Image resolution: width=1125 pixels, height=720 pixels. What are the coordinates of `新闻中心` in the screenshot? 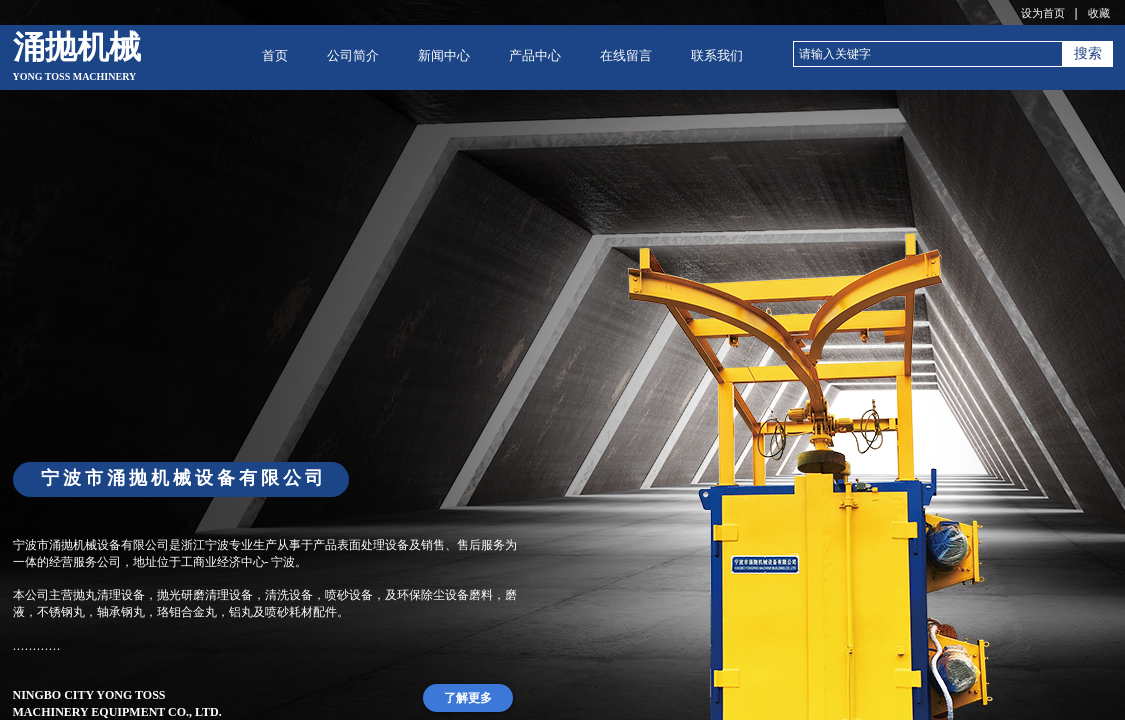 It's located at (444, 55).